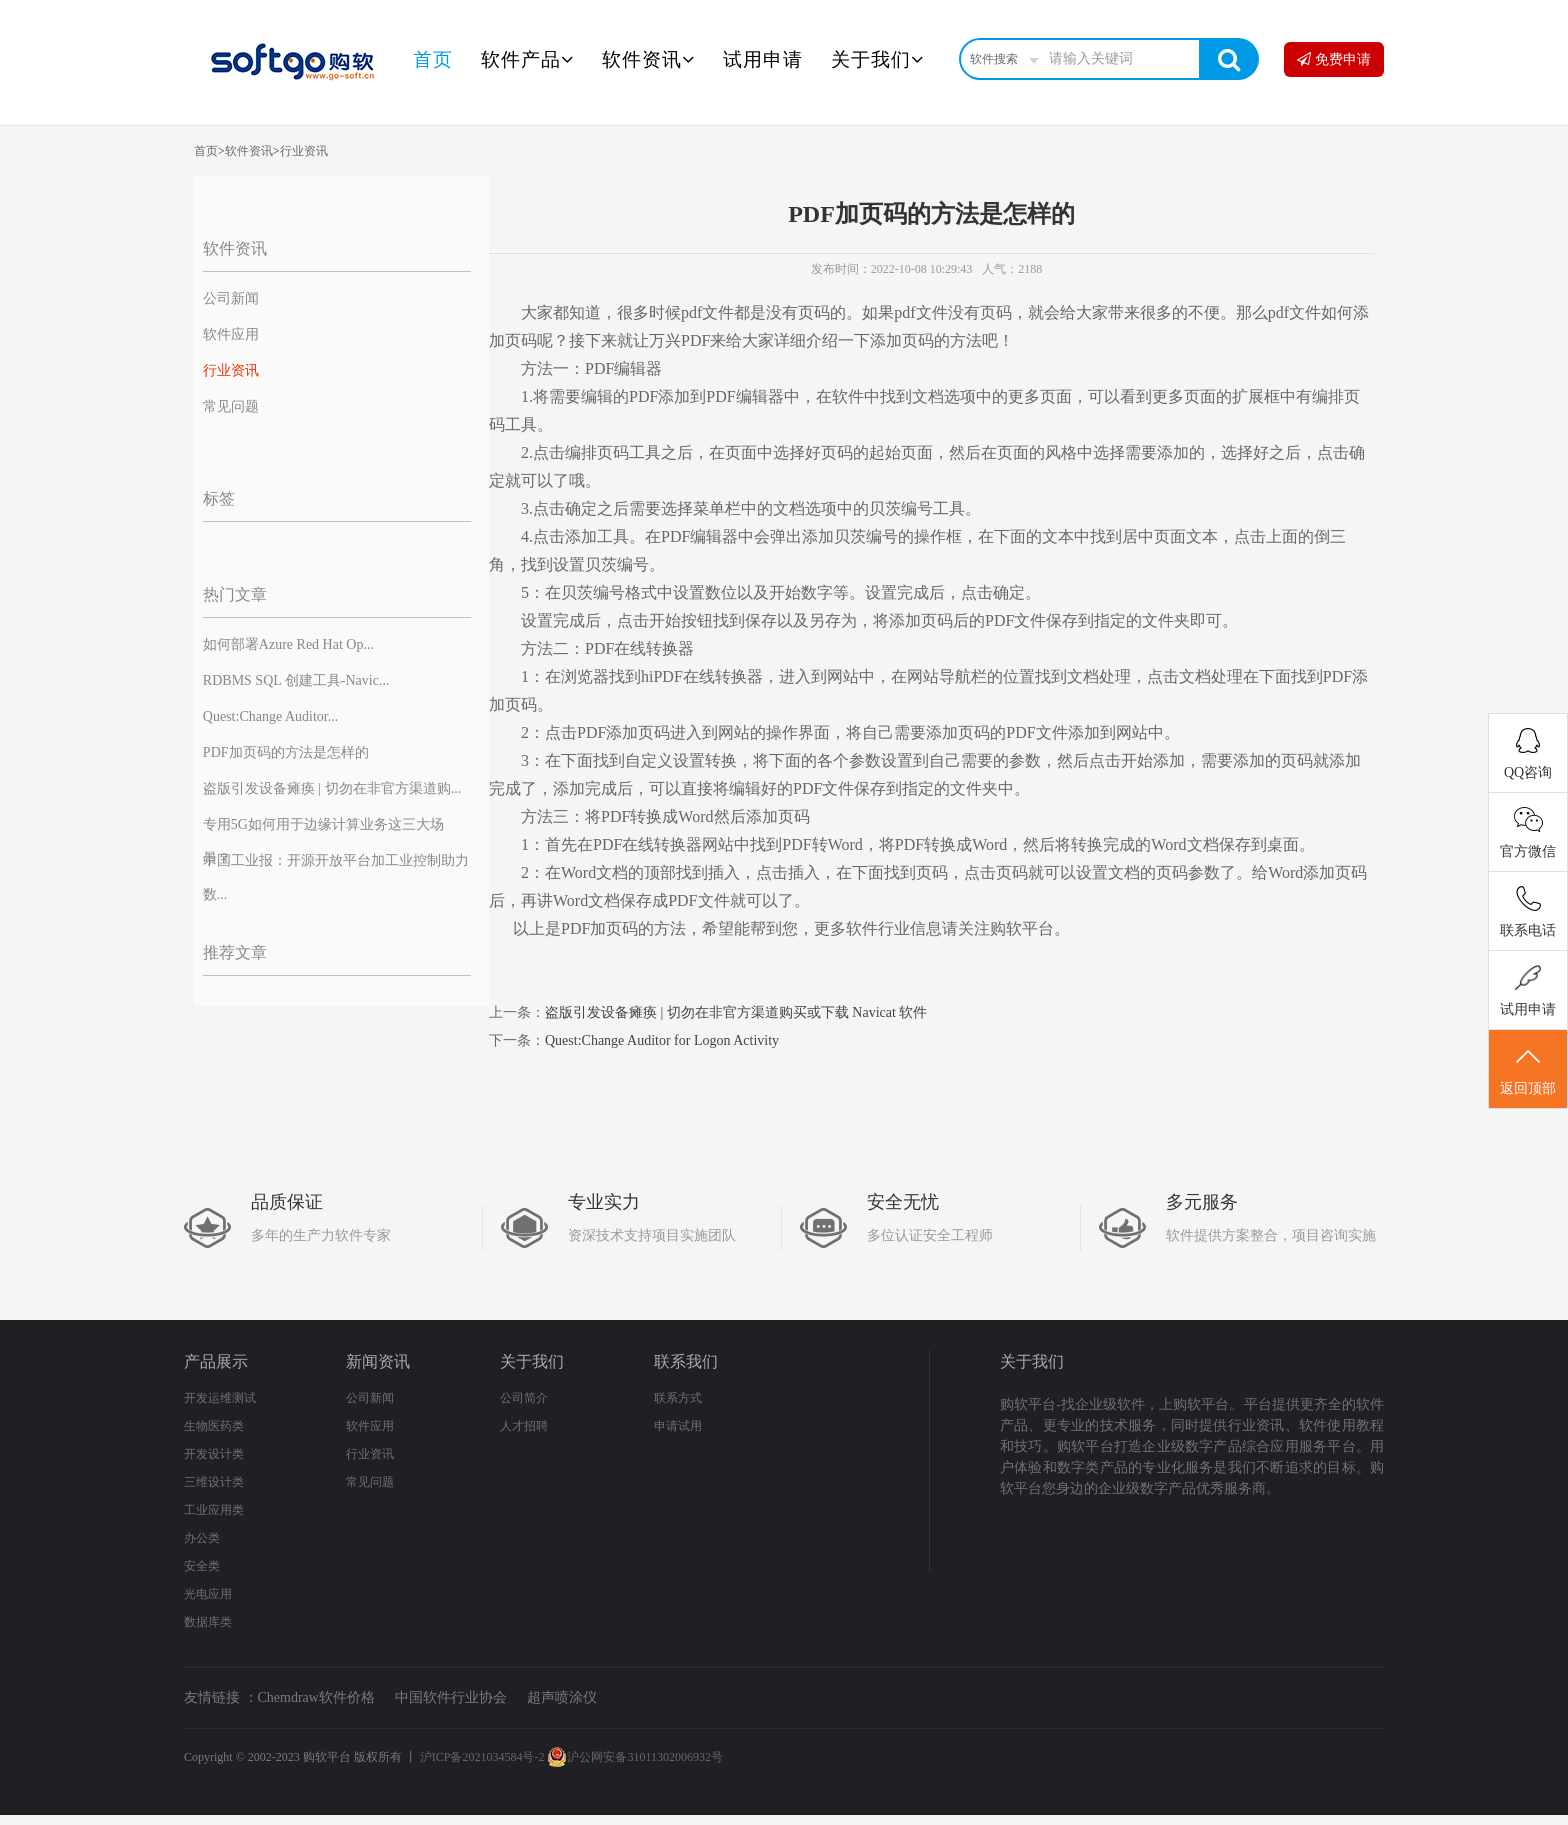  I want to click on Quest:Change Auditor for Logon Activity, so click(662, 1040).